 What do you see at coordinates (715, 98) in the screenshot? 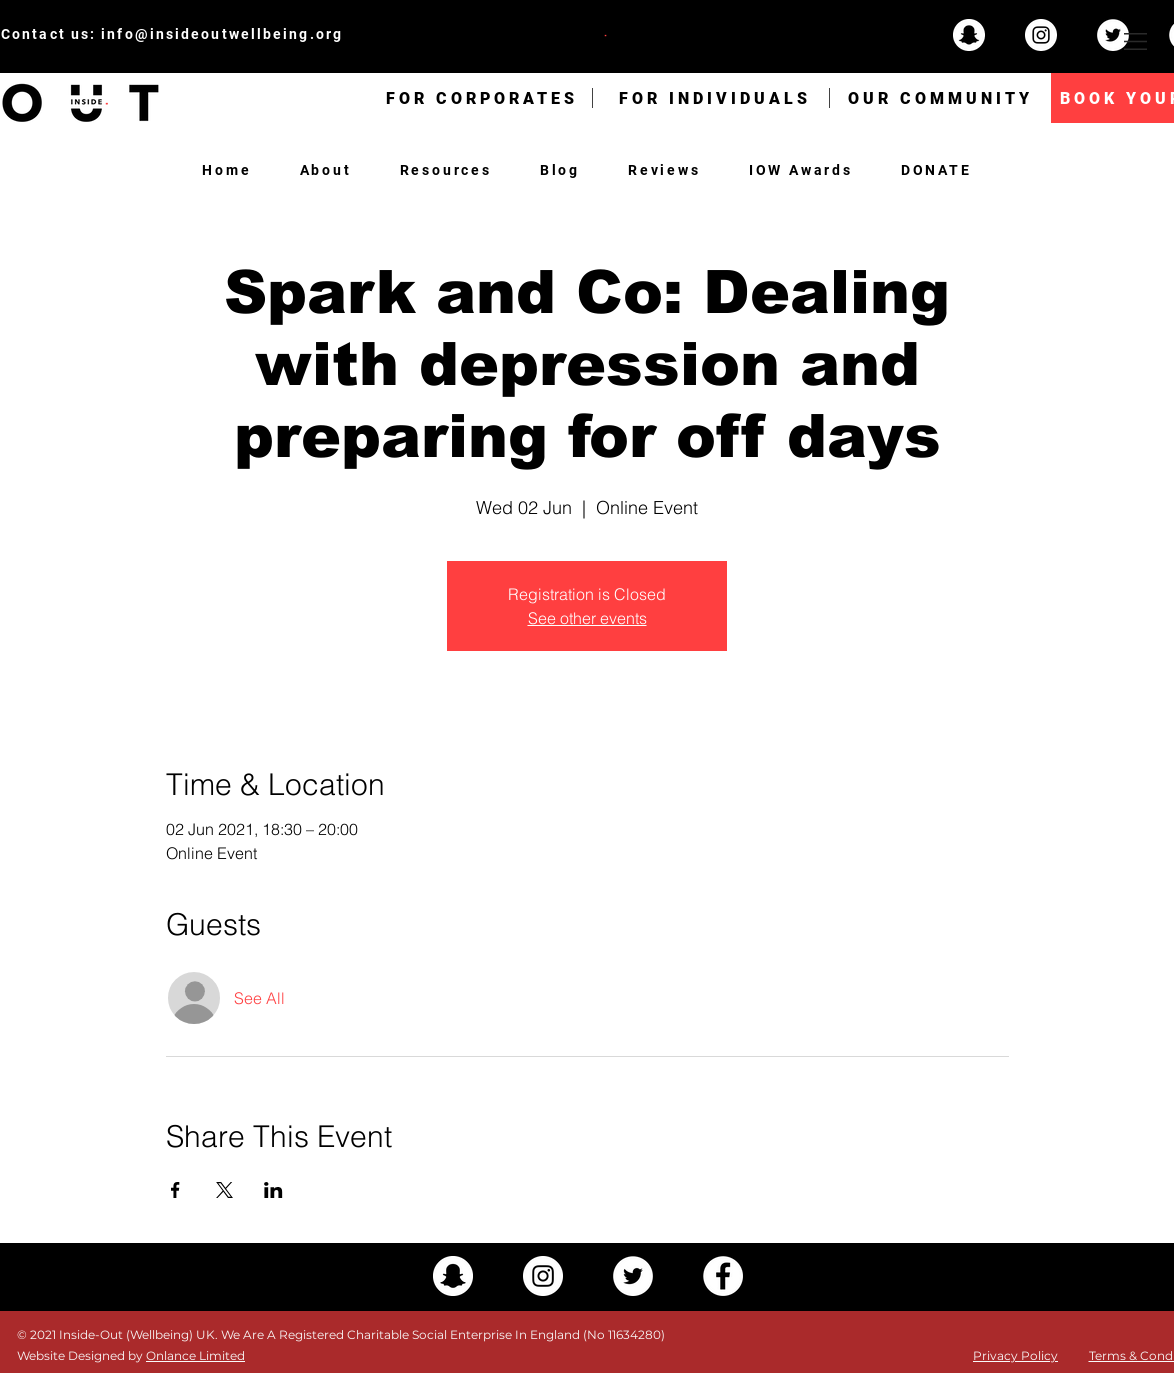
I see `[FOR INDIVIDUALS]` at bounding box center [715, 98].